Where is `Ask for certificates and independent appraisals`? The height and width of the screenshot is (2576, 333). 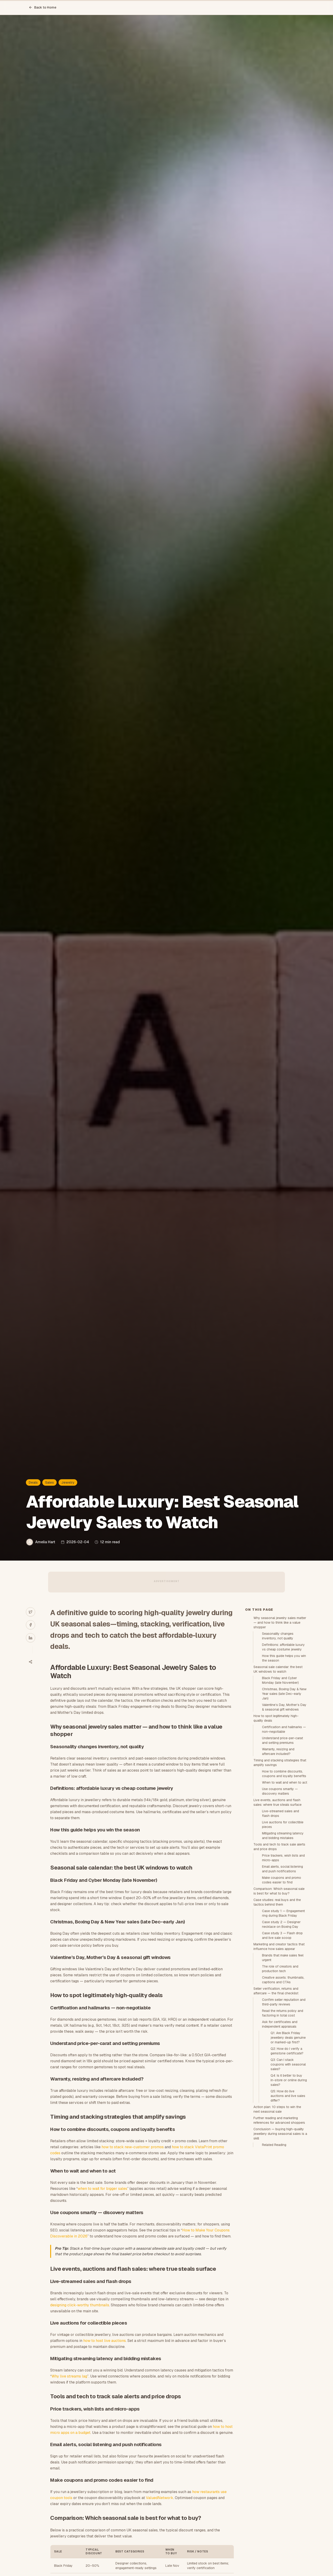
Ask for certificates and independent appraisals is located at coordinates (279, 2024).